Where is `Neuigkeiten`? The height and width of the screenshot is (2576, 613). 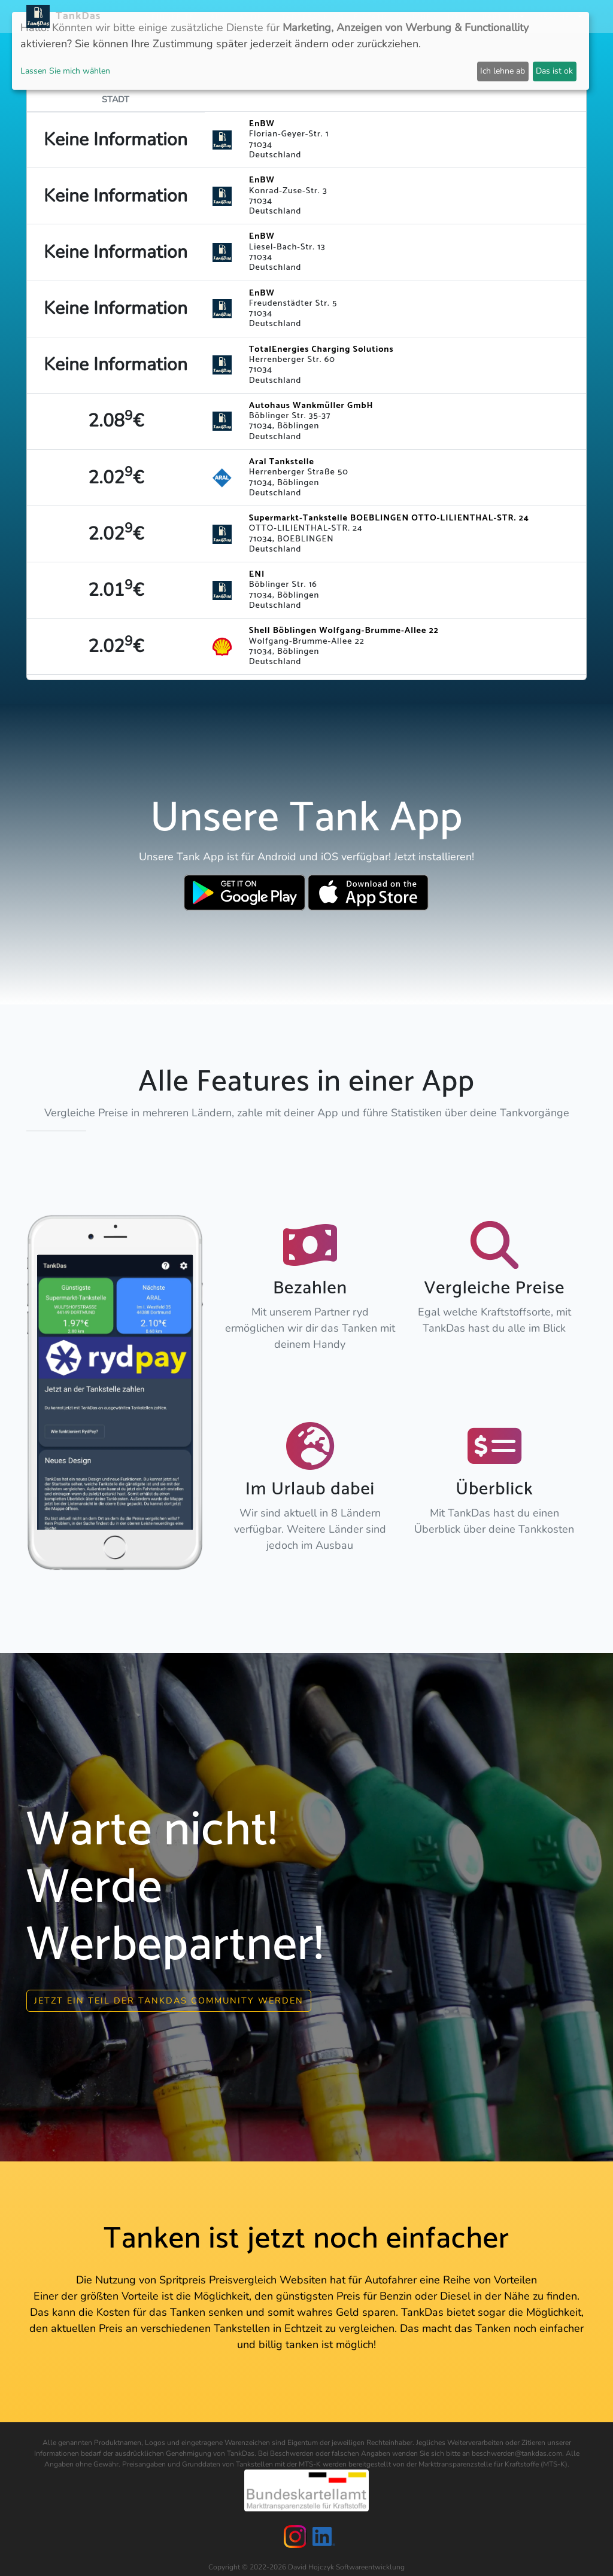
Neuigkeiten is located at coordinates (173, 16).